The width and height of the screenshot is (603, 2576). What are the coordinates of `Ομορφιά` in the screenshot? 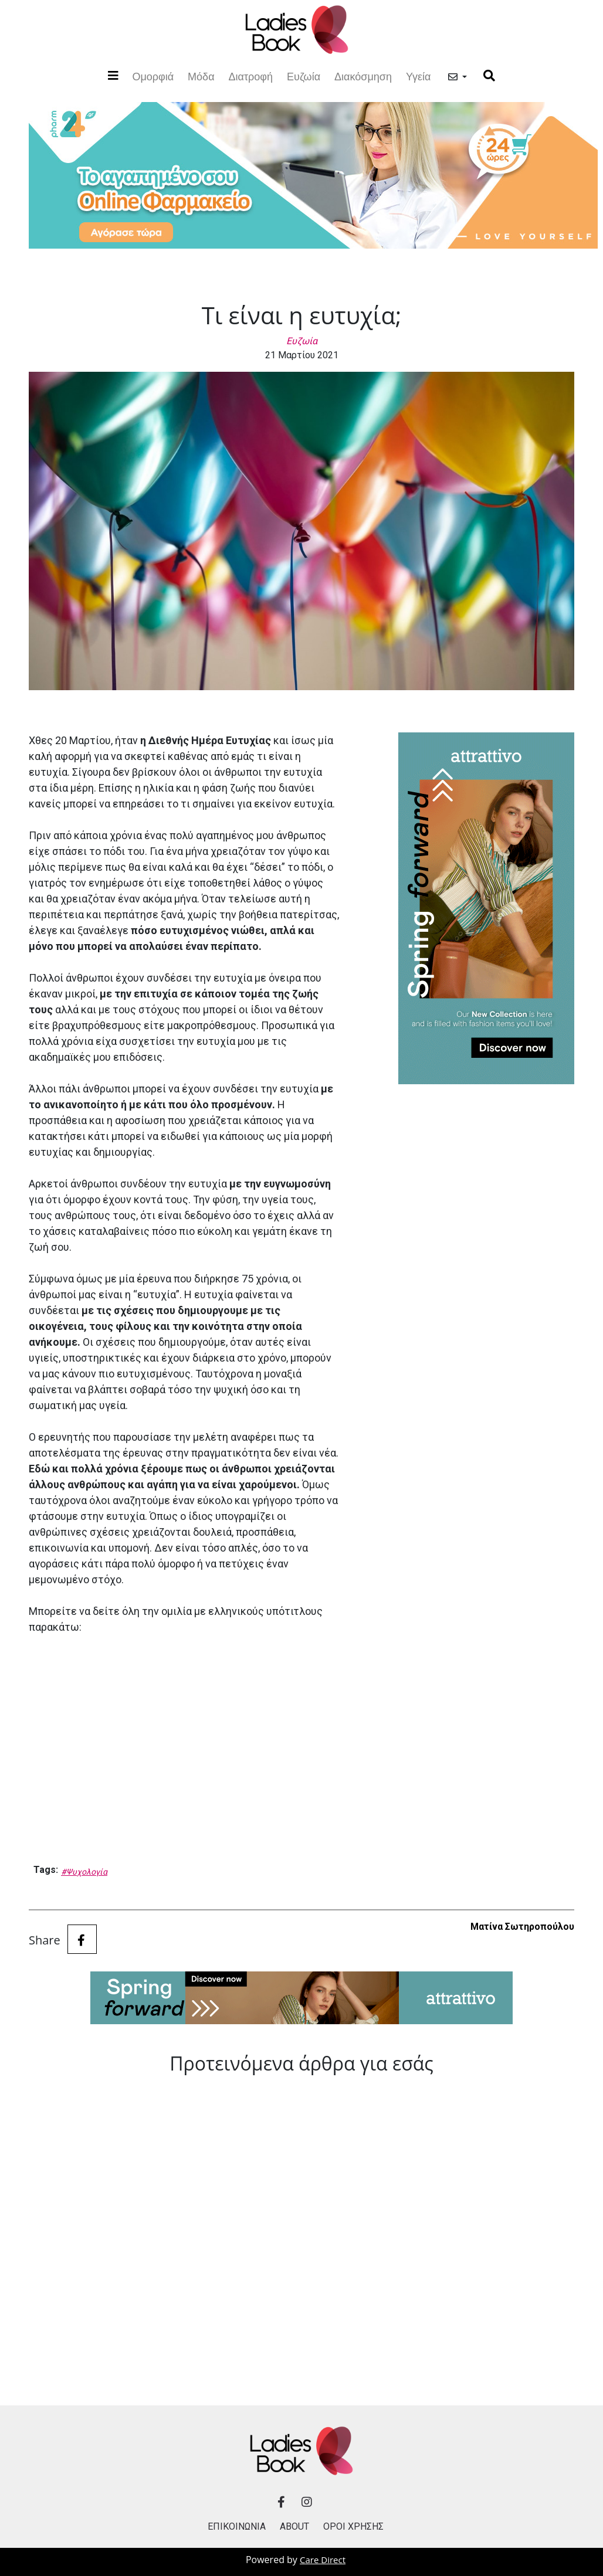 It's located at (153, 75).